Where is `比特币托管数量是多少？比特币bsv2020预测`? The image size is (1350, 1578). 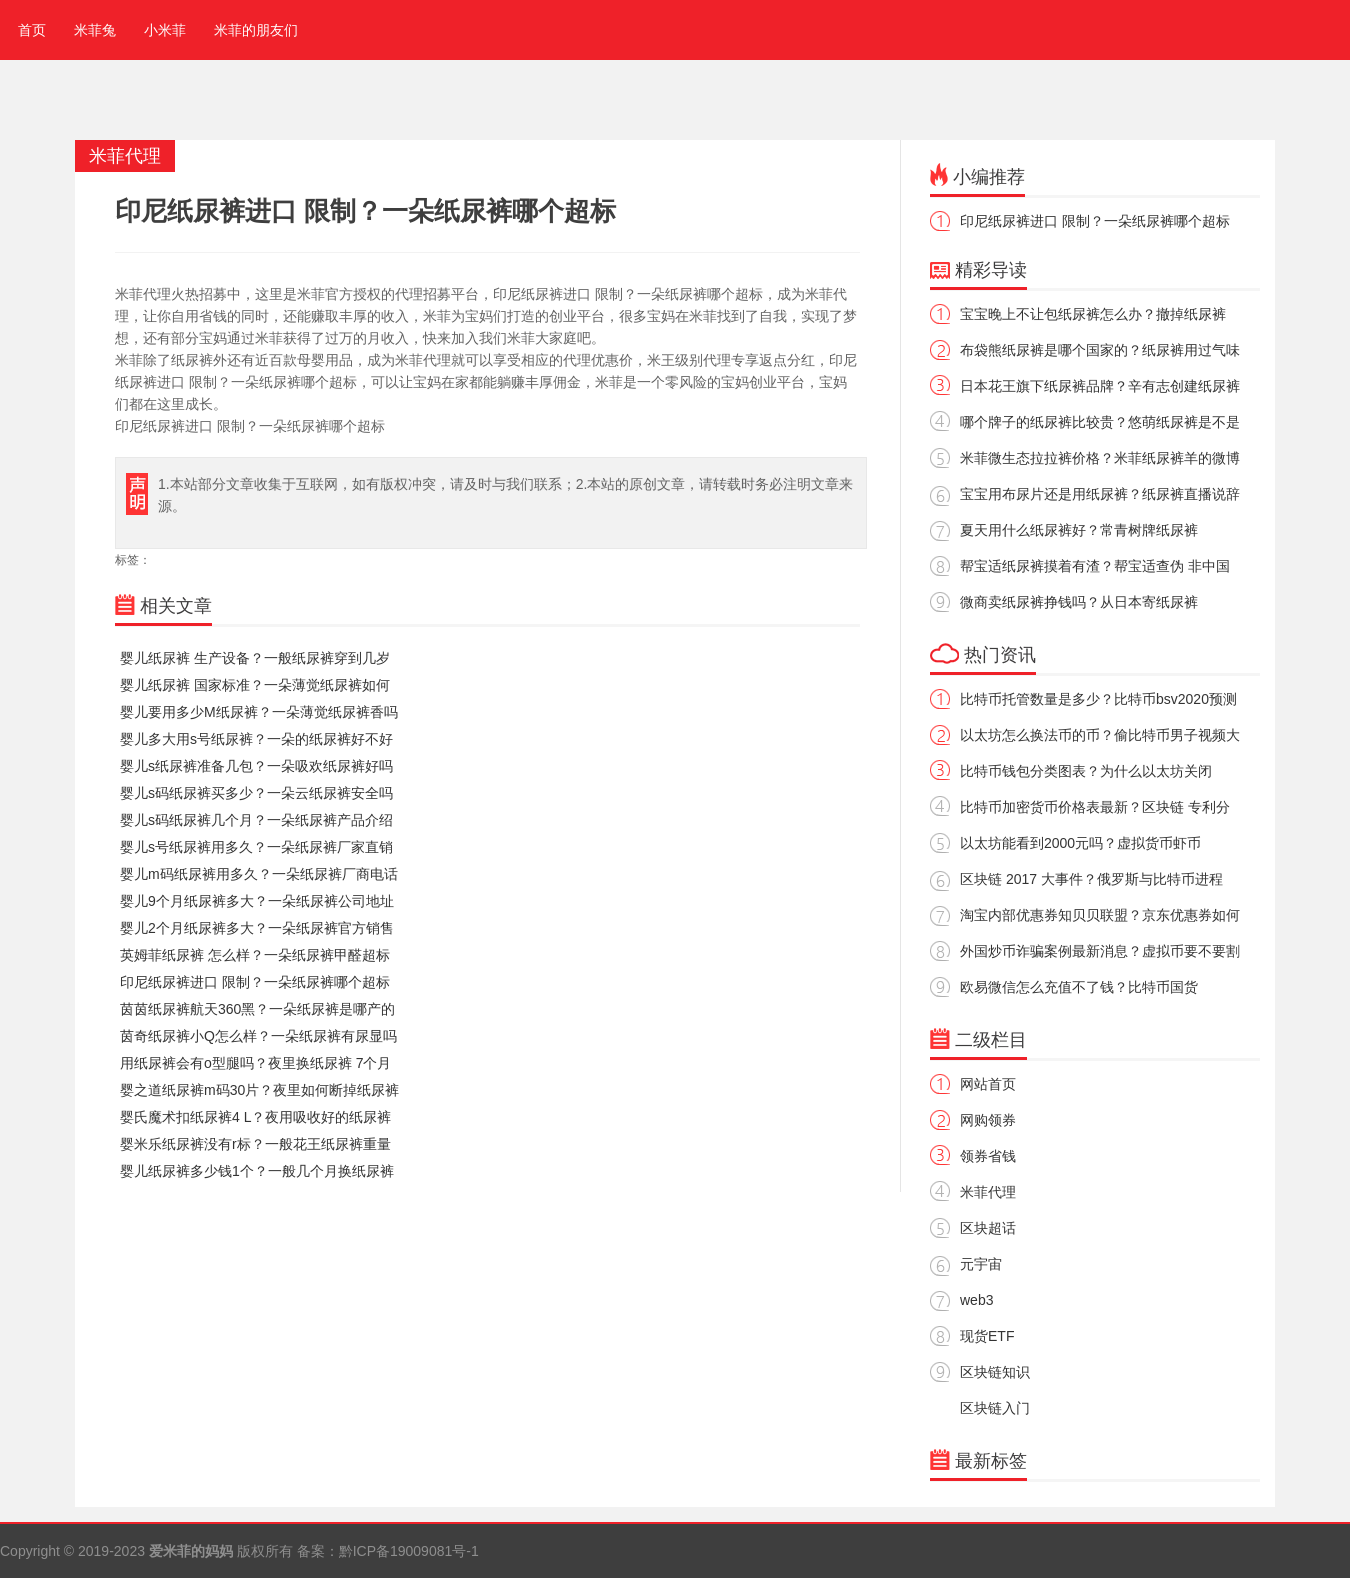
比特币托管数量是多少？比特币bsv2020预测 is located at coordinates (1098, 699).